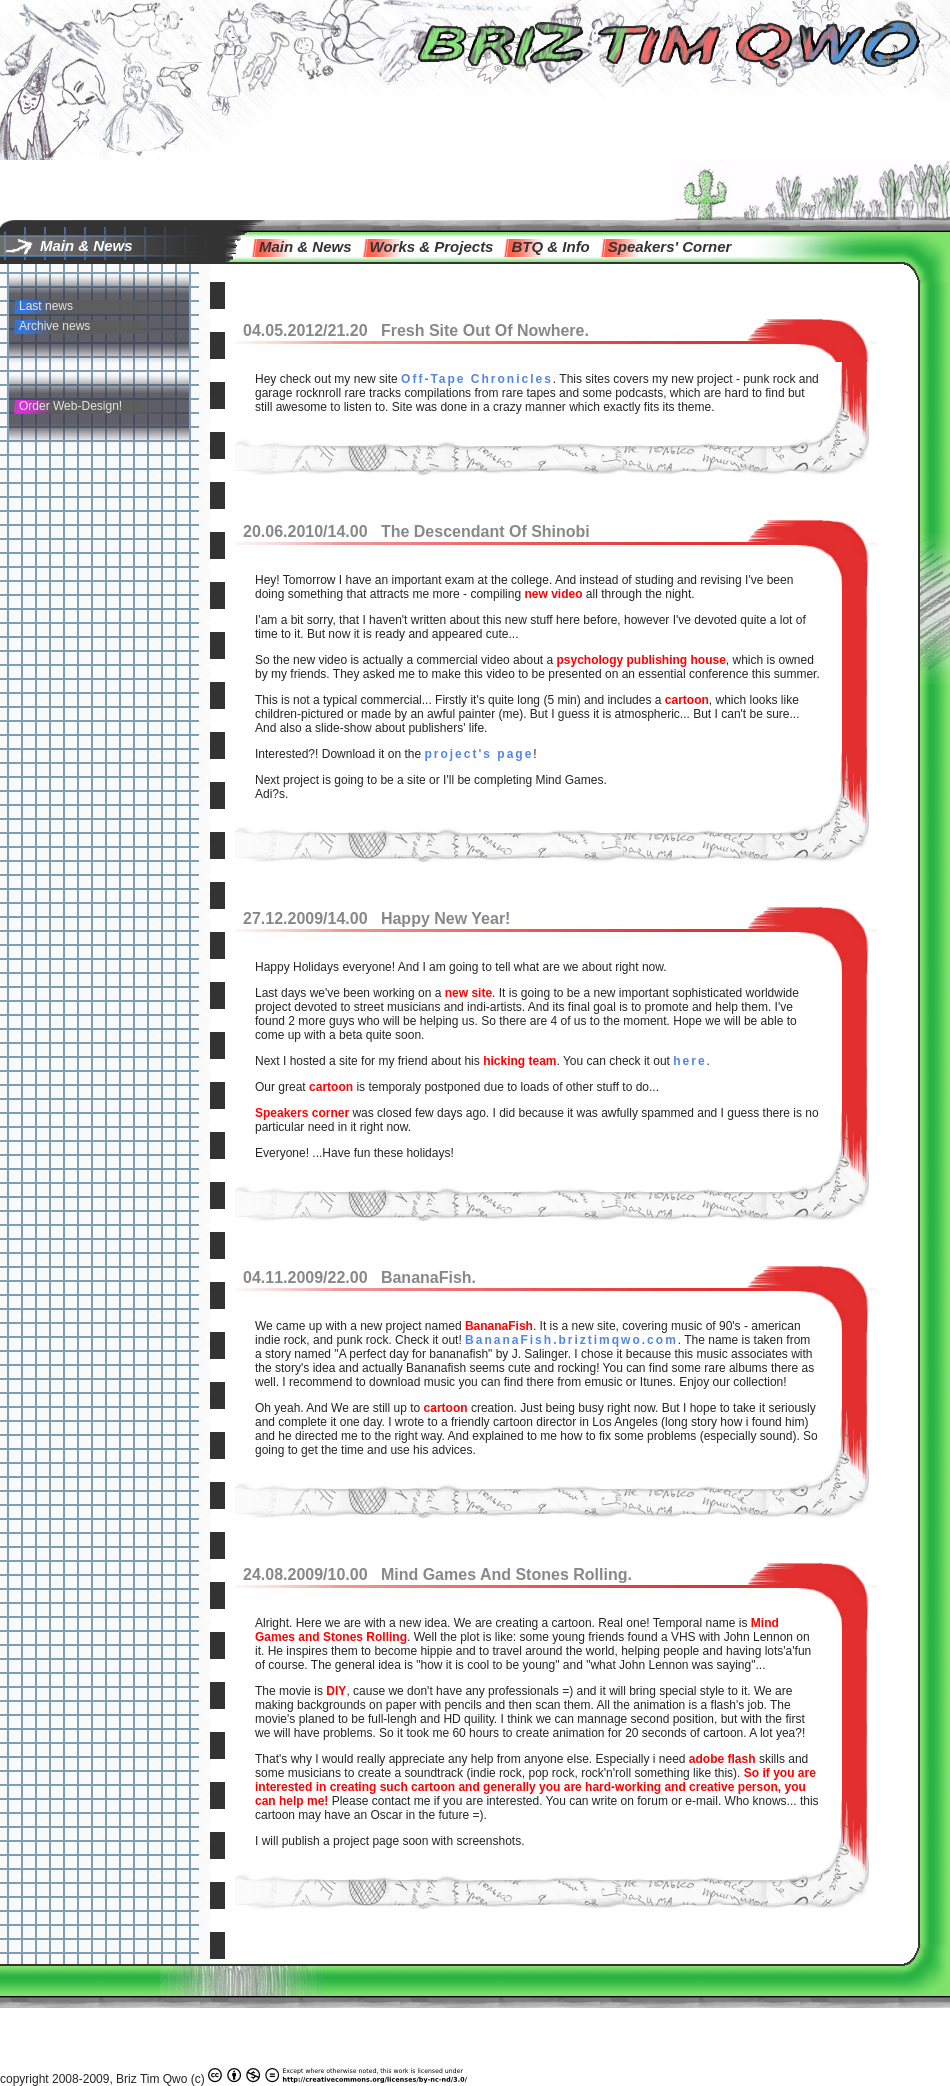 The image size is (950, 2086). I want to click on Works & Projects, so click(432, 246).